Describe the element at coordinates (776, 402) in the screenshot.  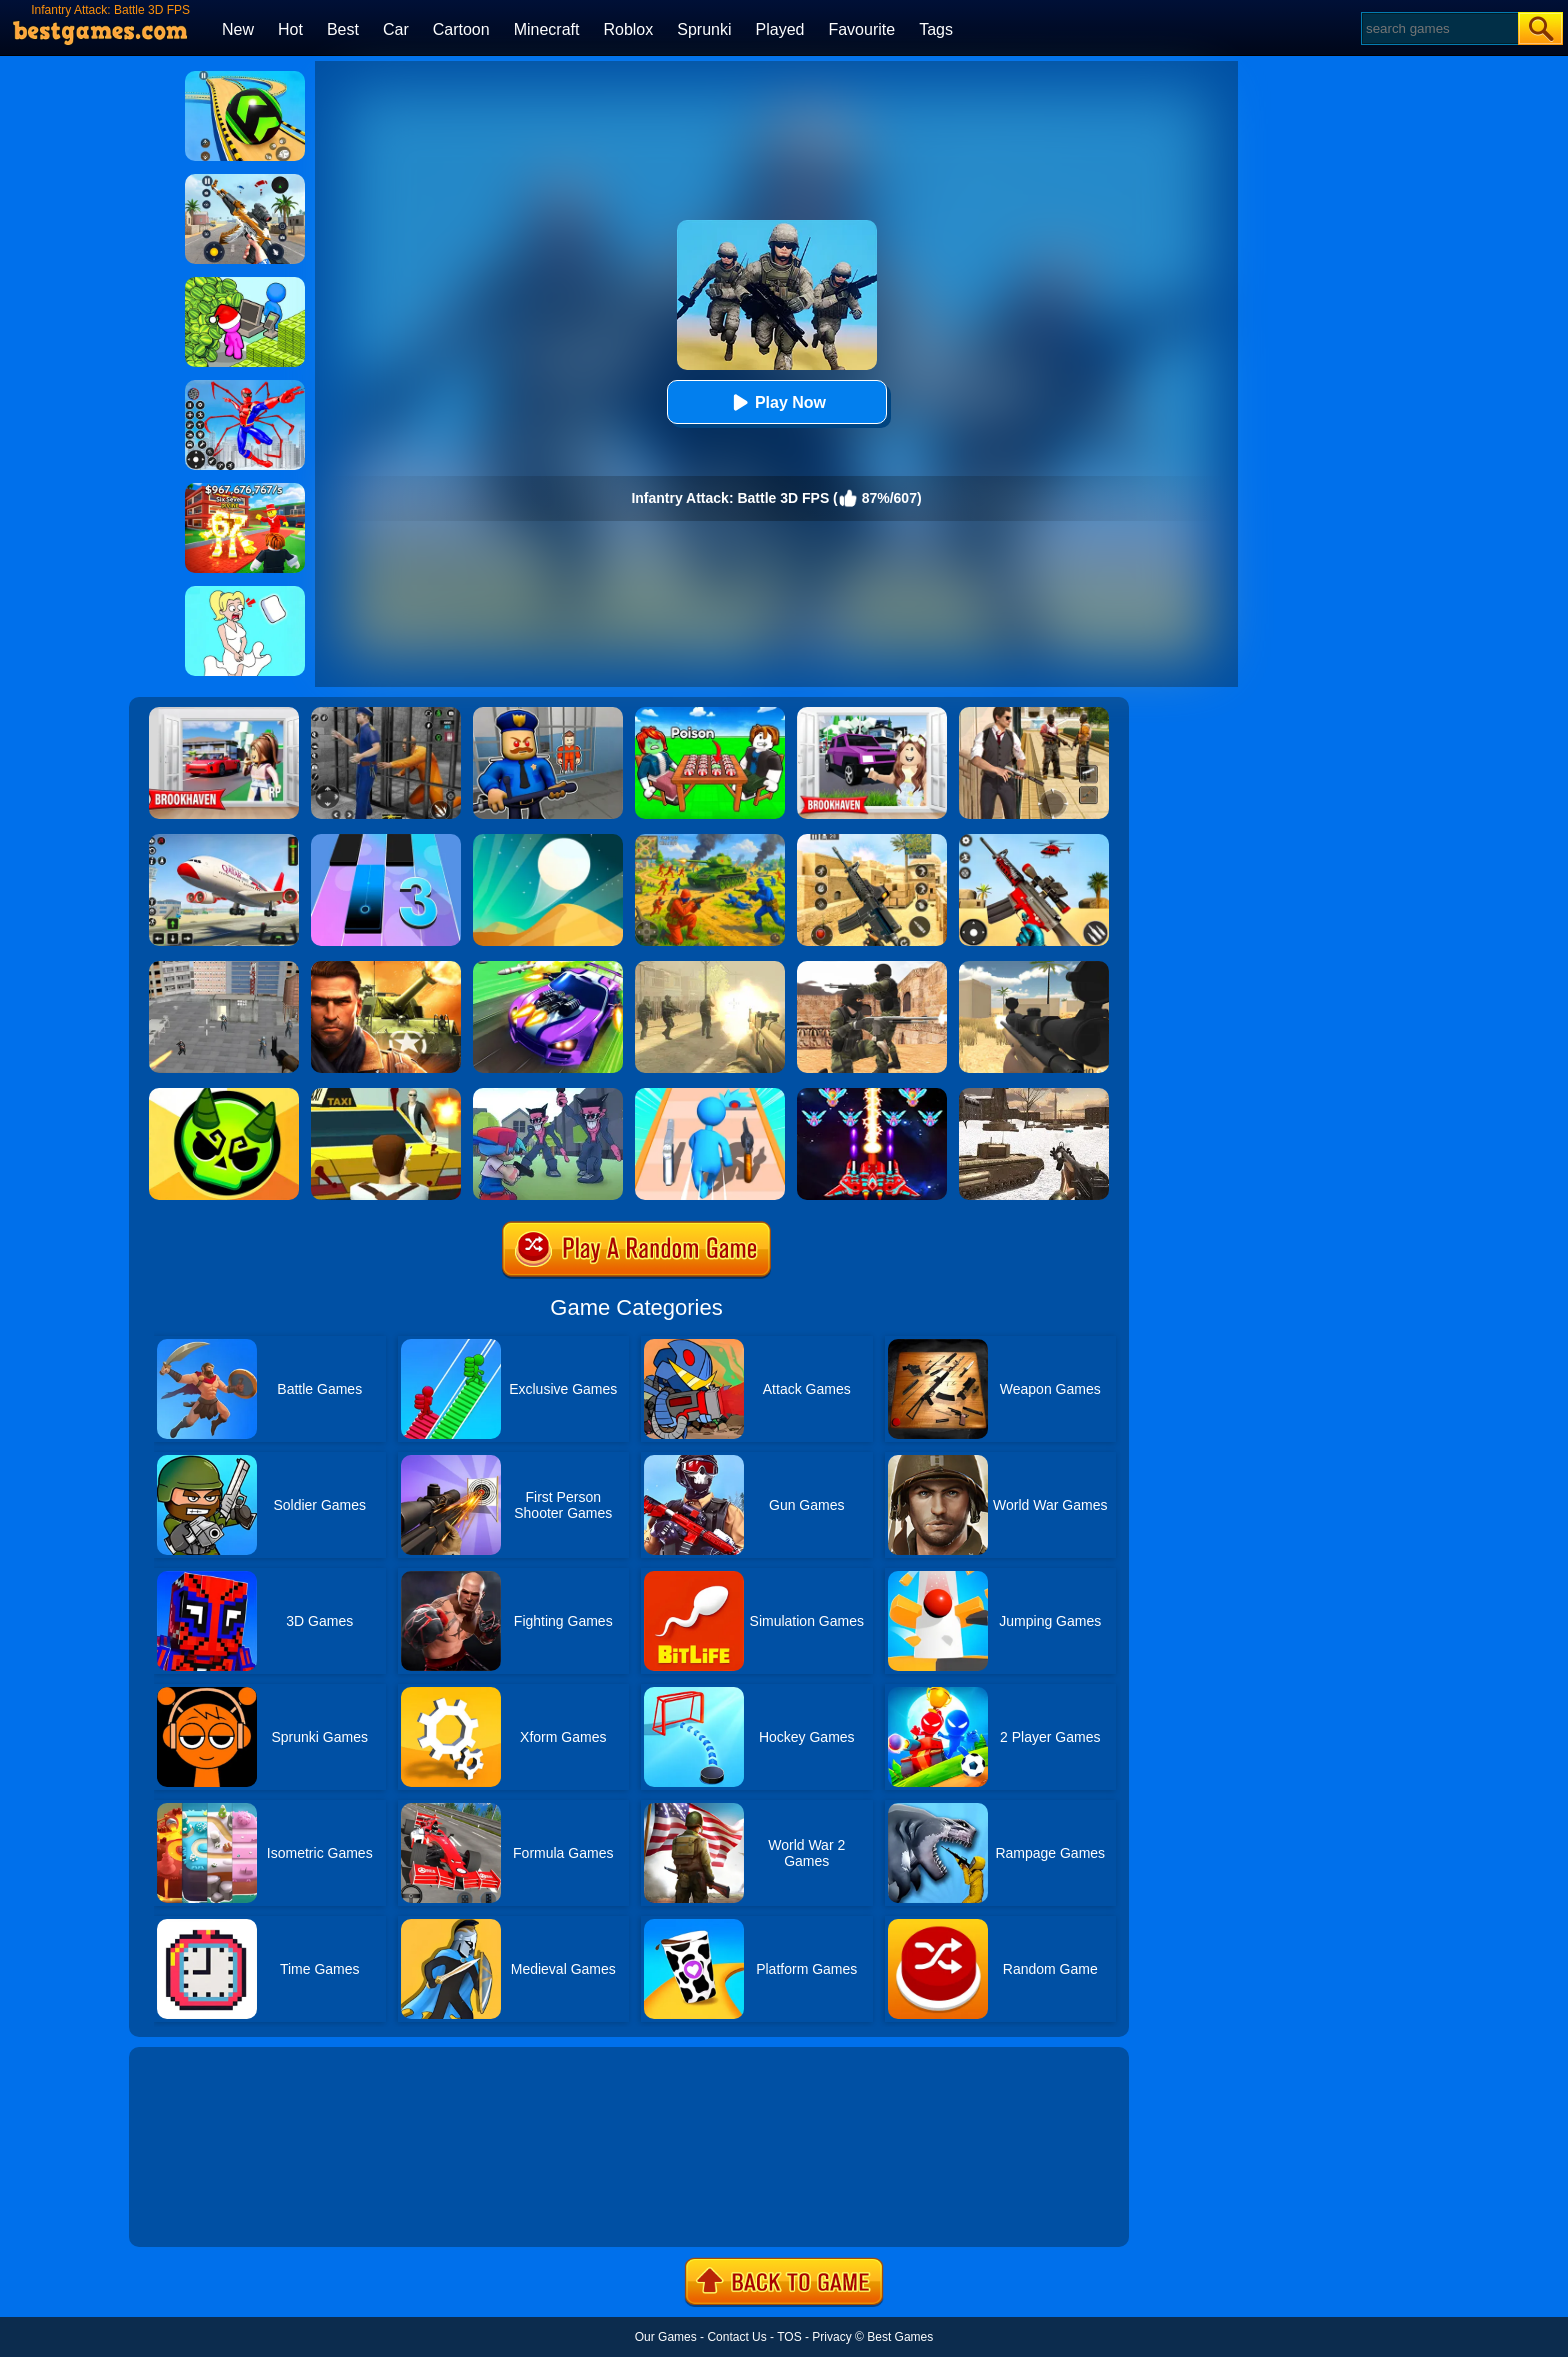
I see `Play Now` at that location.